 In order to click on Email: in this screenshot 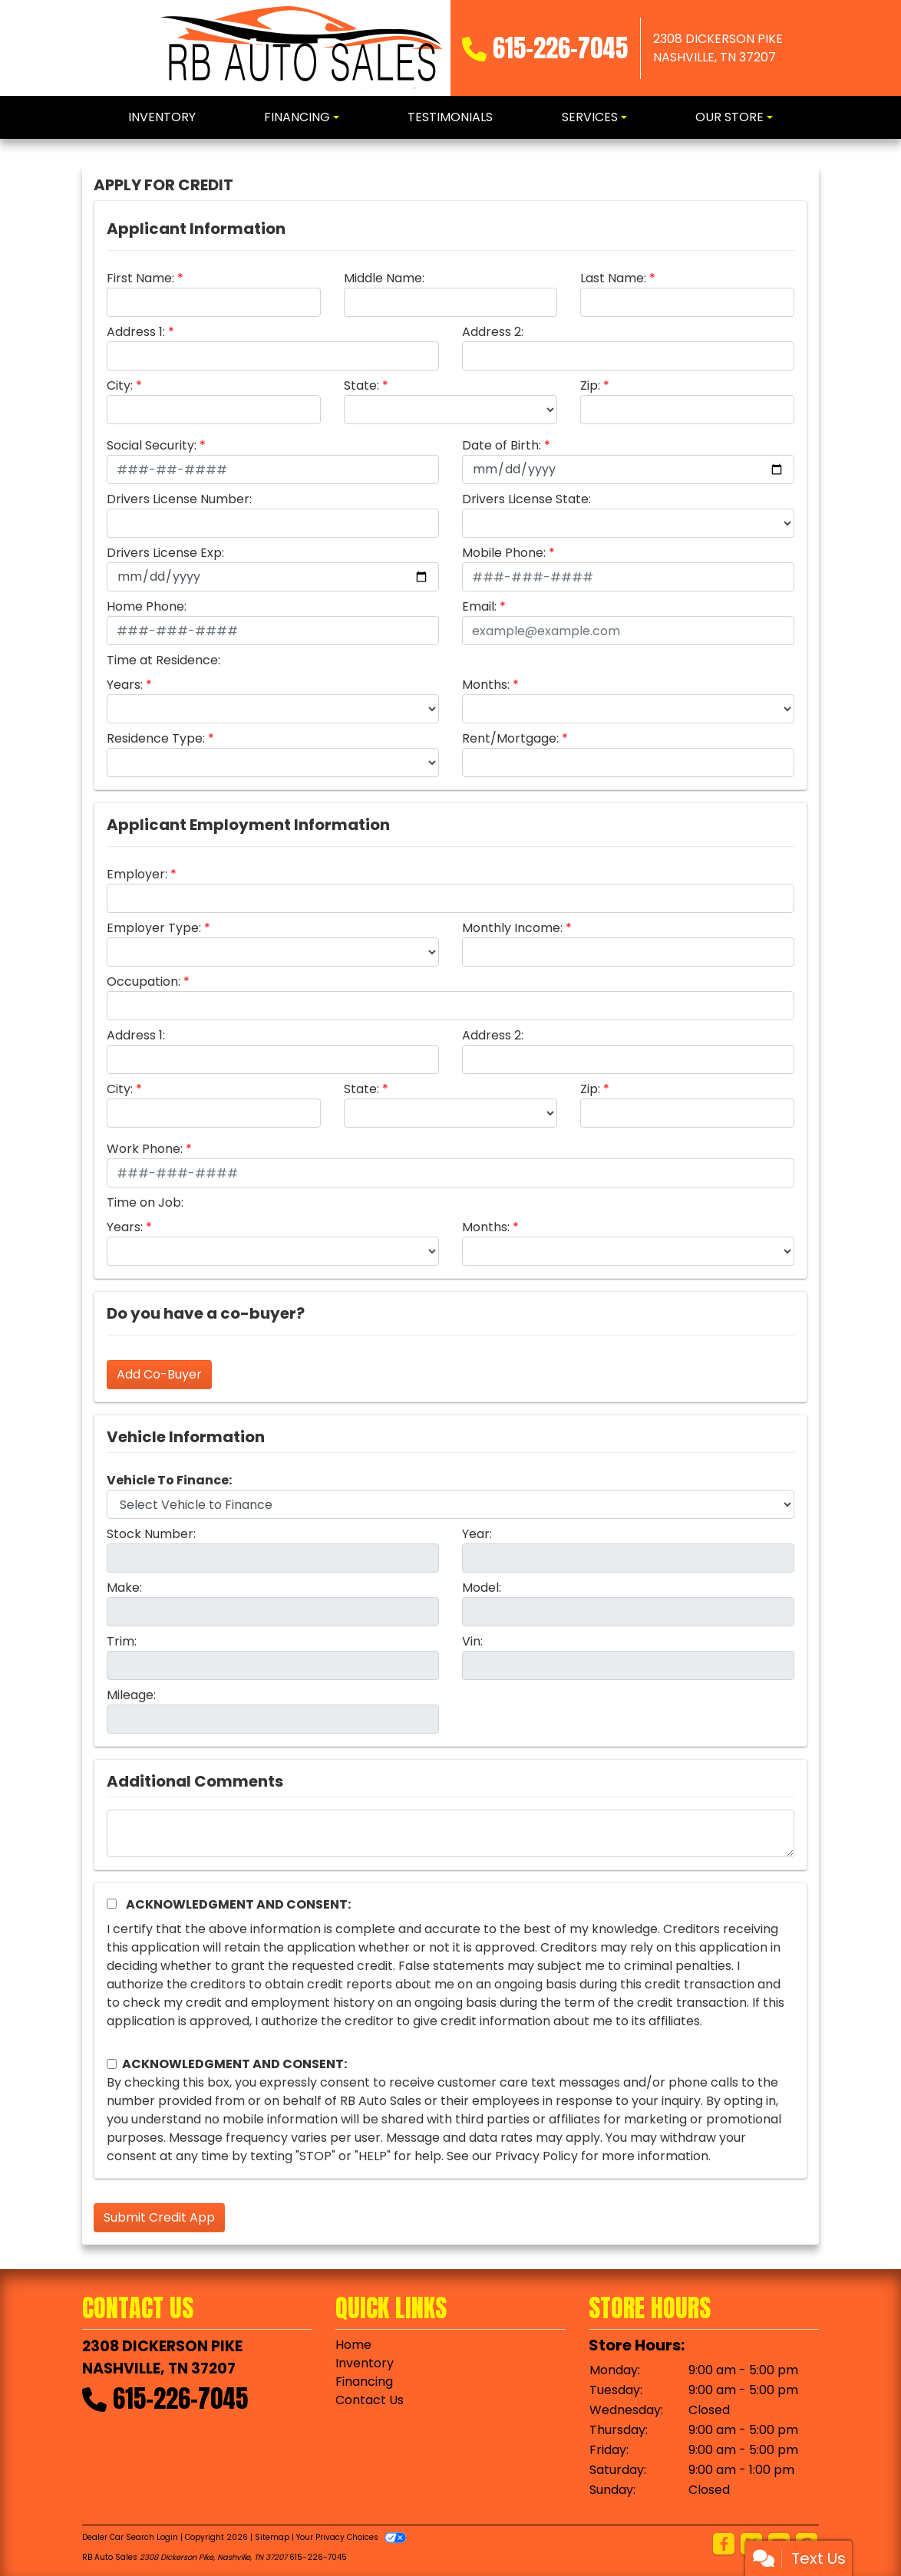, I will do `click(479, 606)`.